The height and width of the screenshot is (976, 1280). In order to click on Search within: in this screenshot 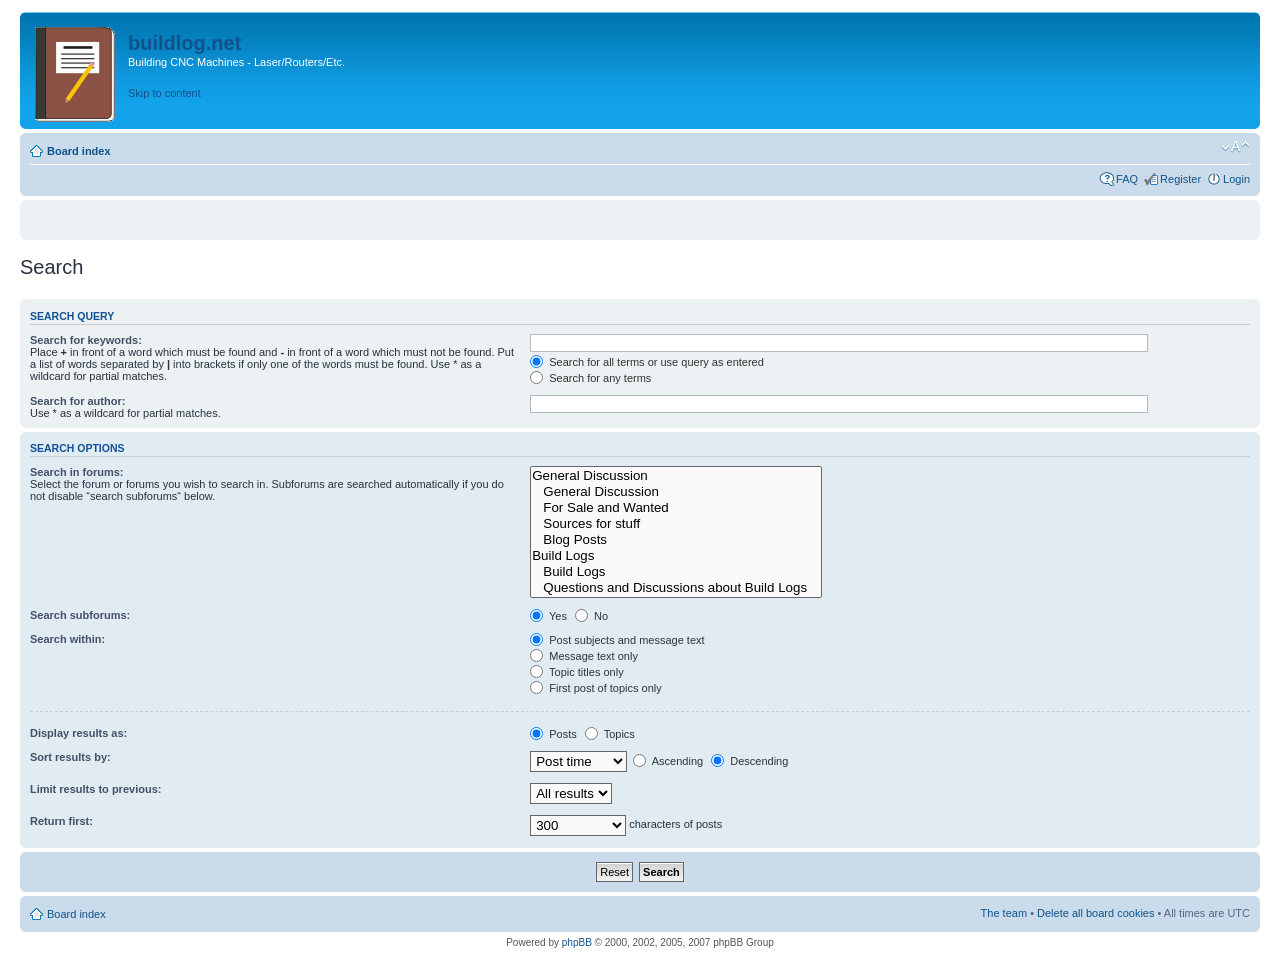, I will do `click(67, 639)`.